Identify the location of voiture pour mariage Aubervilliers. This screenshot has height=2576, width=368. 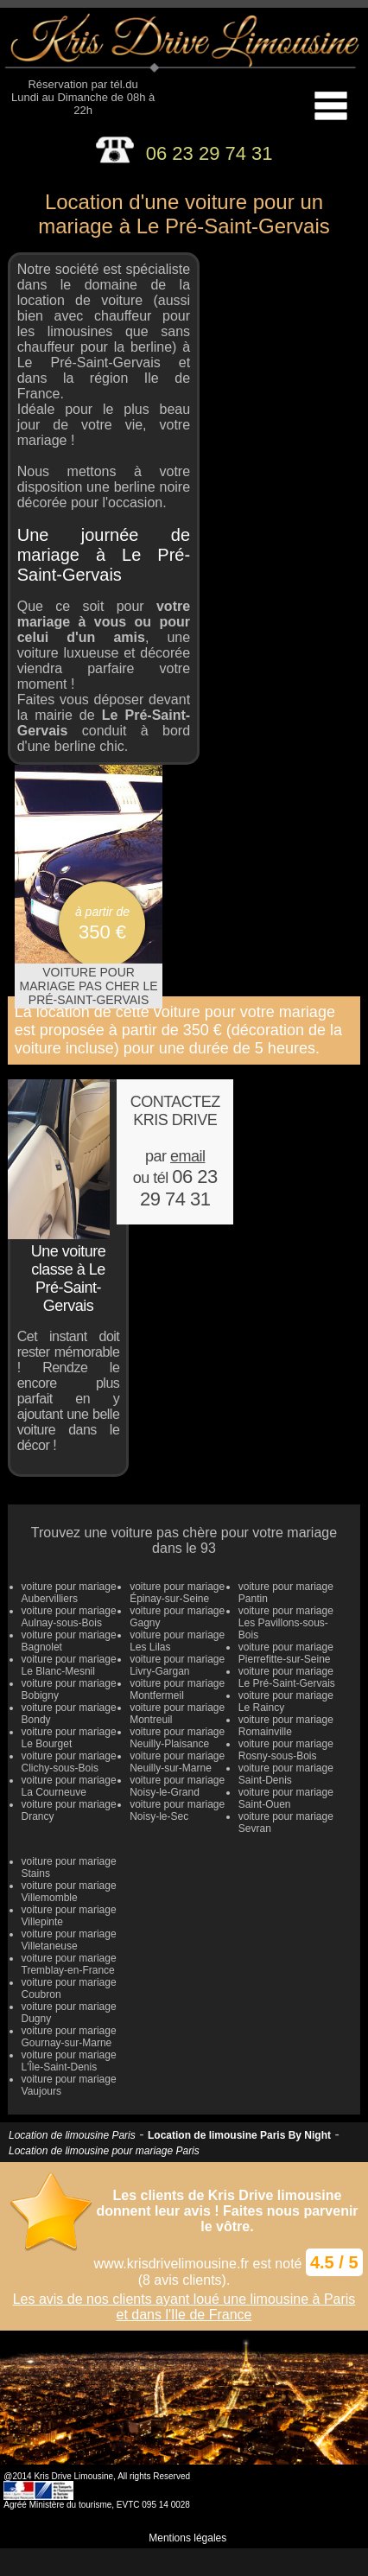
(69, 1593).